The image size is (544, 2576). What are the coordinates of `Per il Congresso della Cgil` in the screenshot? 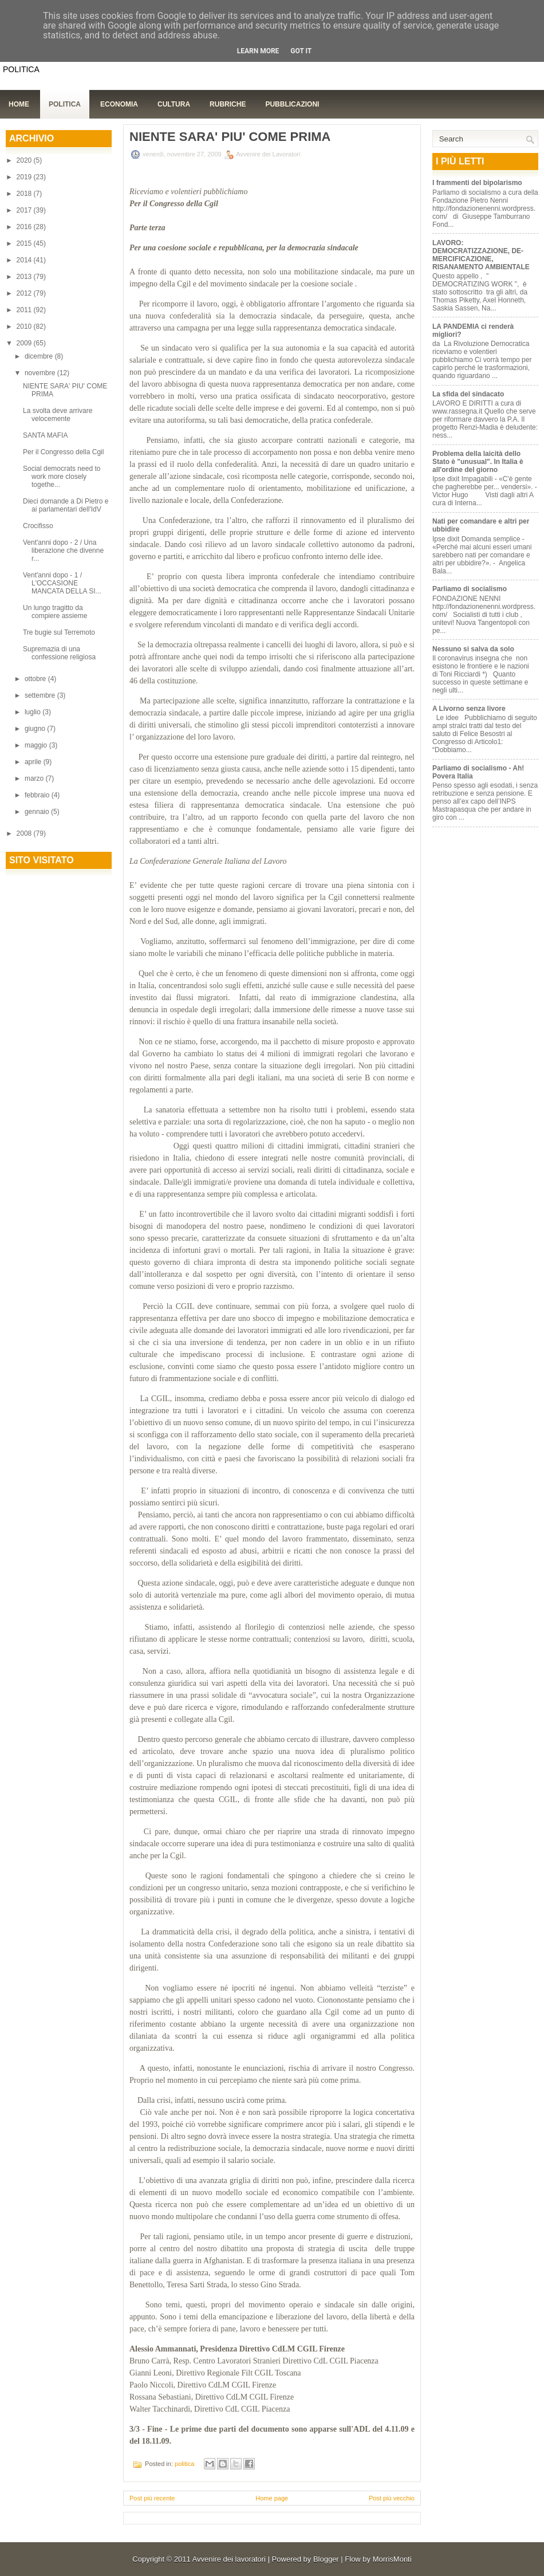 It's located at (63, 452).